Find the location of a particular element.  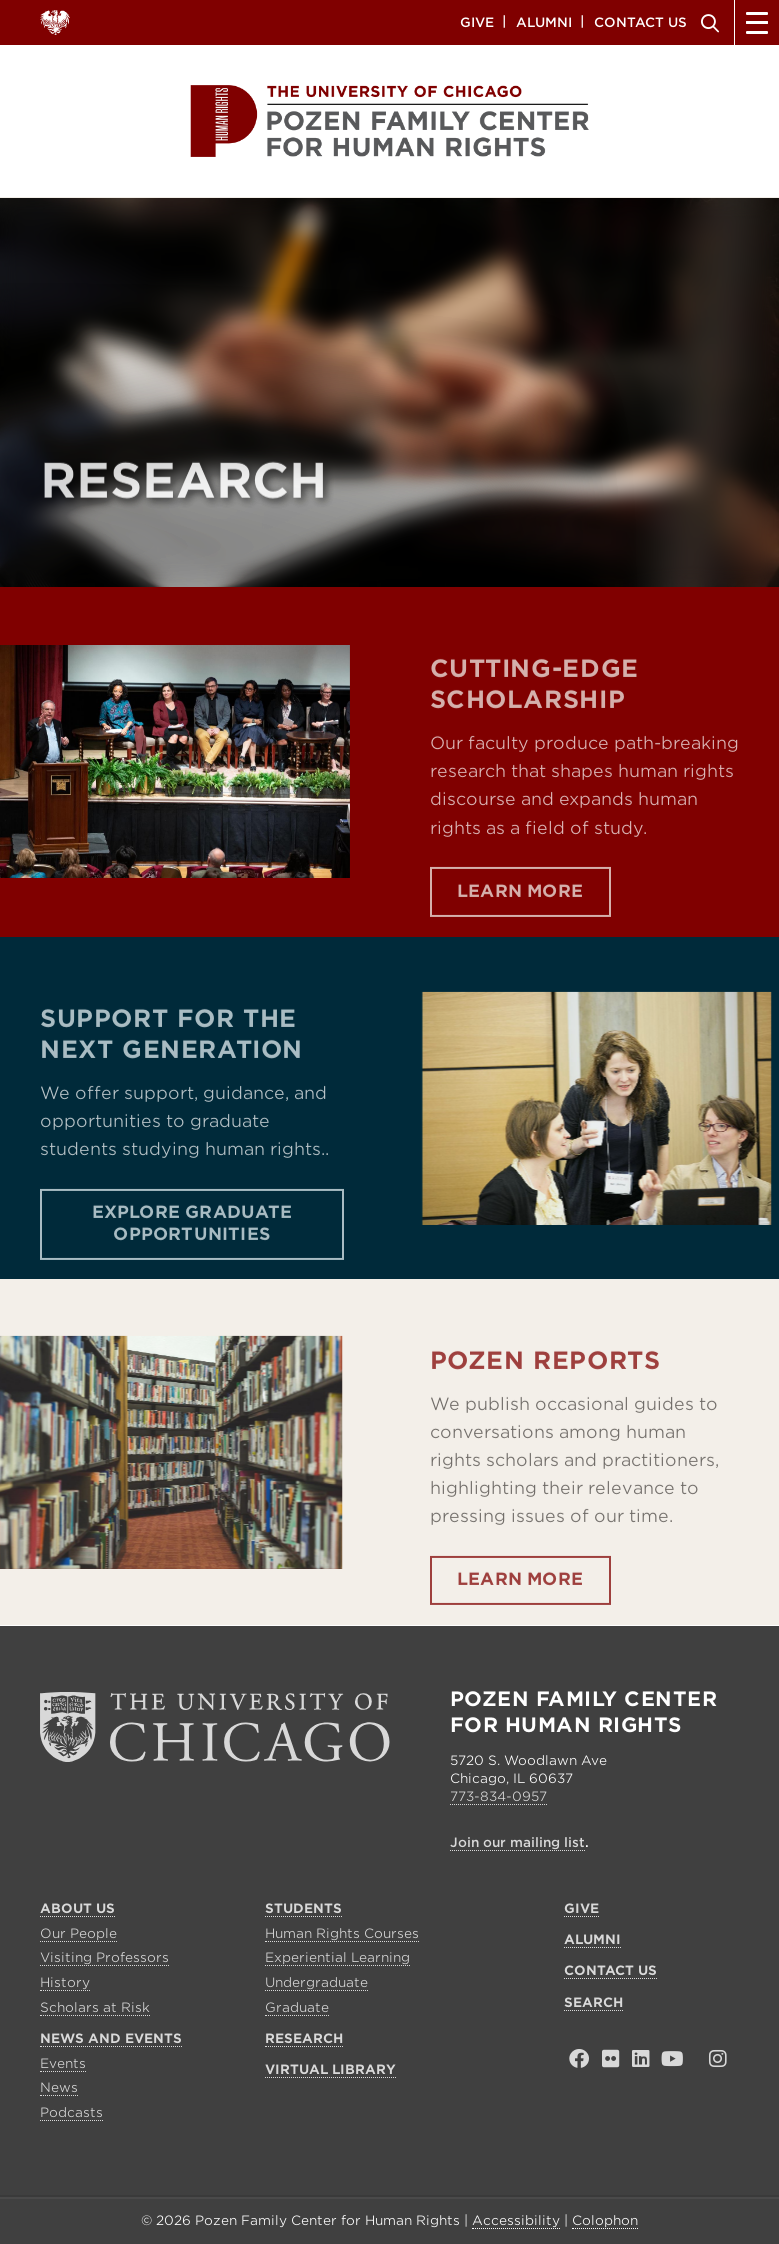

Accessibility is located at coordinates (516, 2220).